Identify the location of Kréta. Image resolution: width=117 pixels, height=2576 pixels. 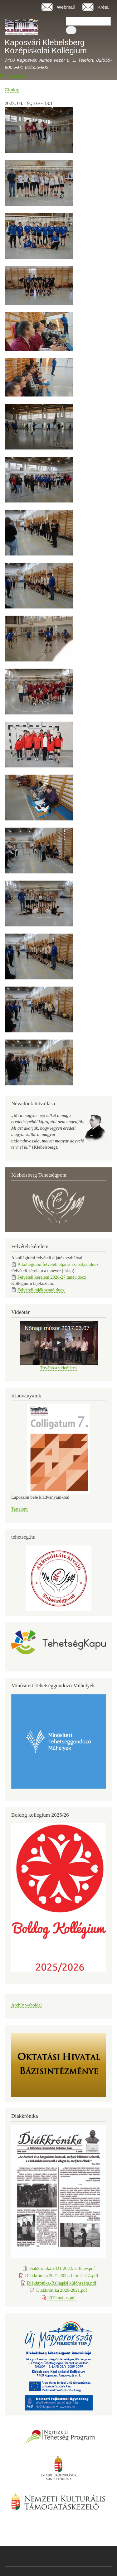
(103, 7).